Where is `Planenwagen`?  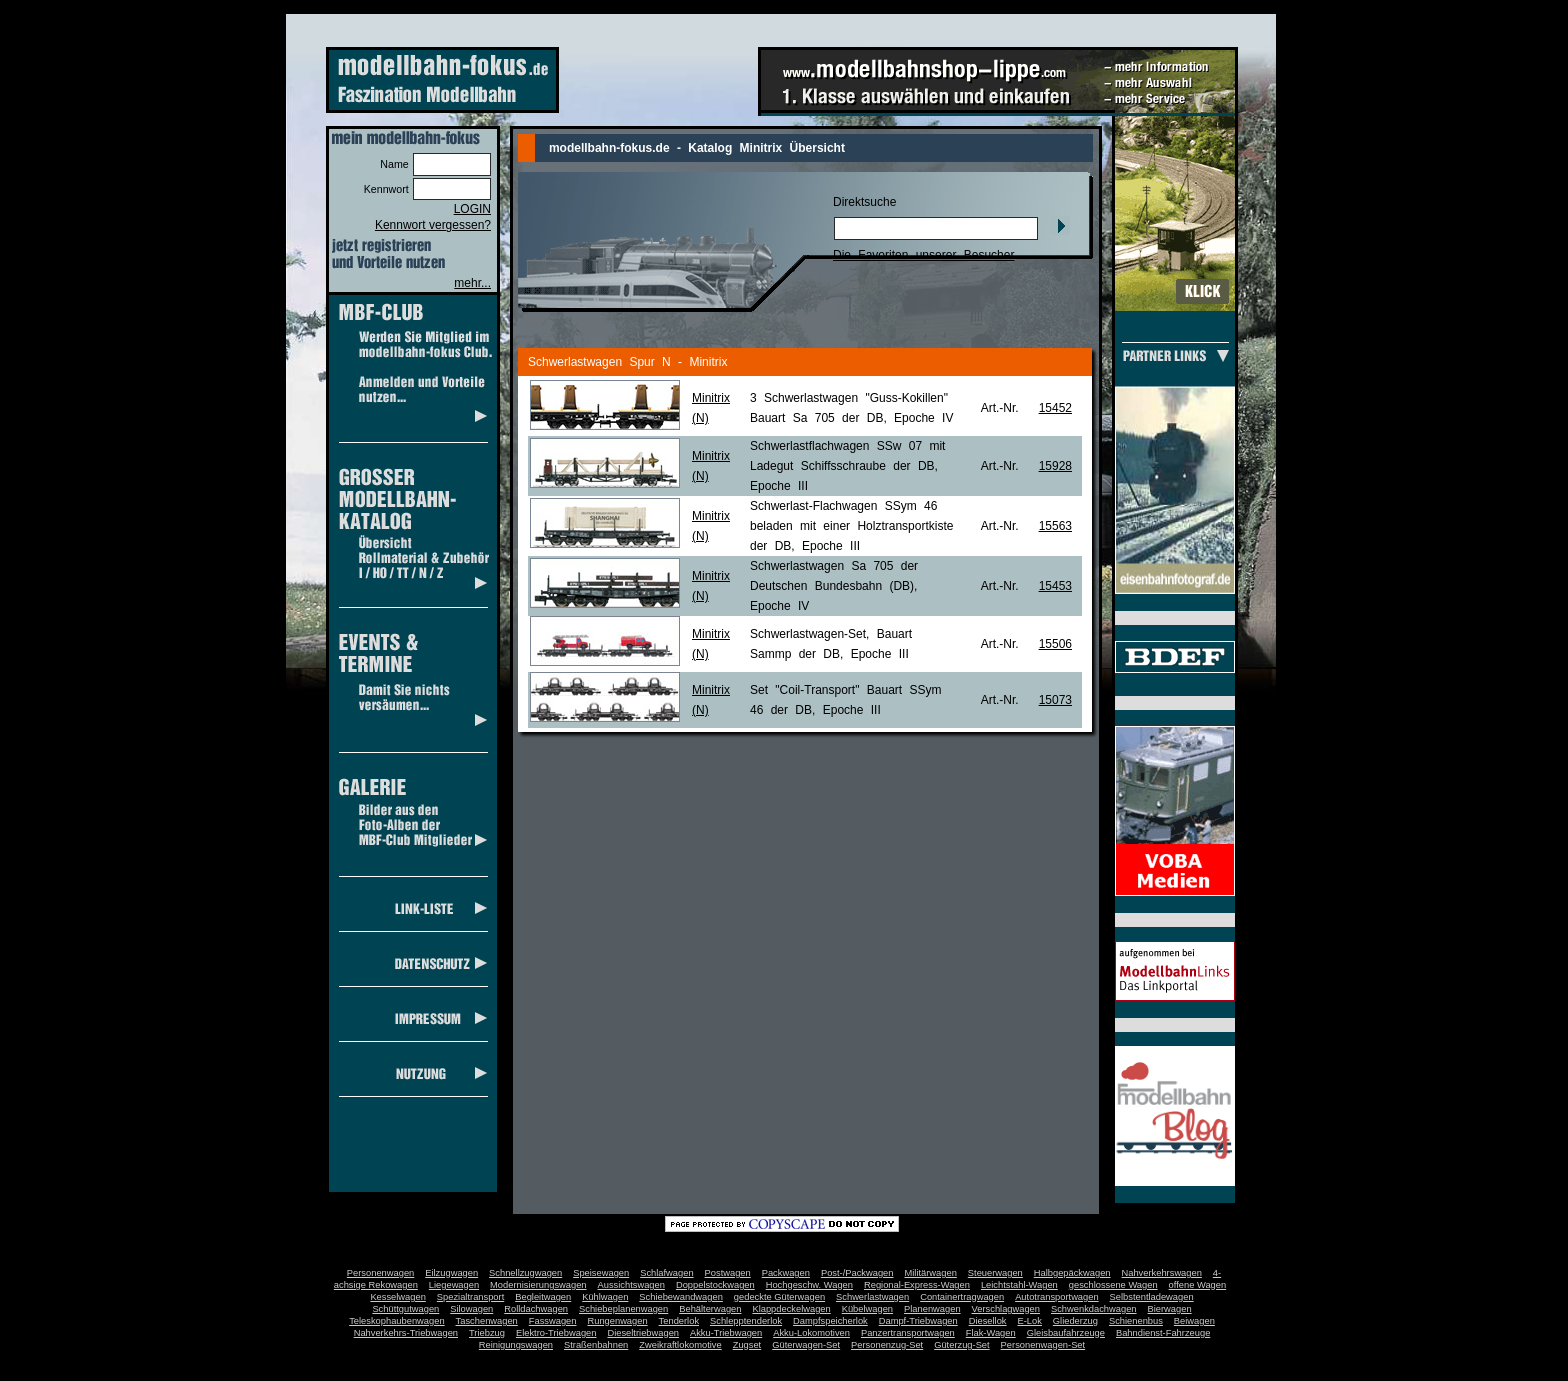
Planenwagen is located at coordinates (932, 1309).